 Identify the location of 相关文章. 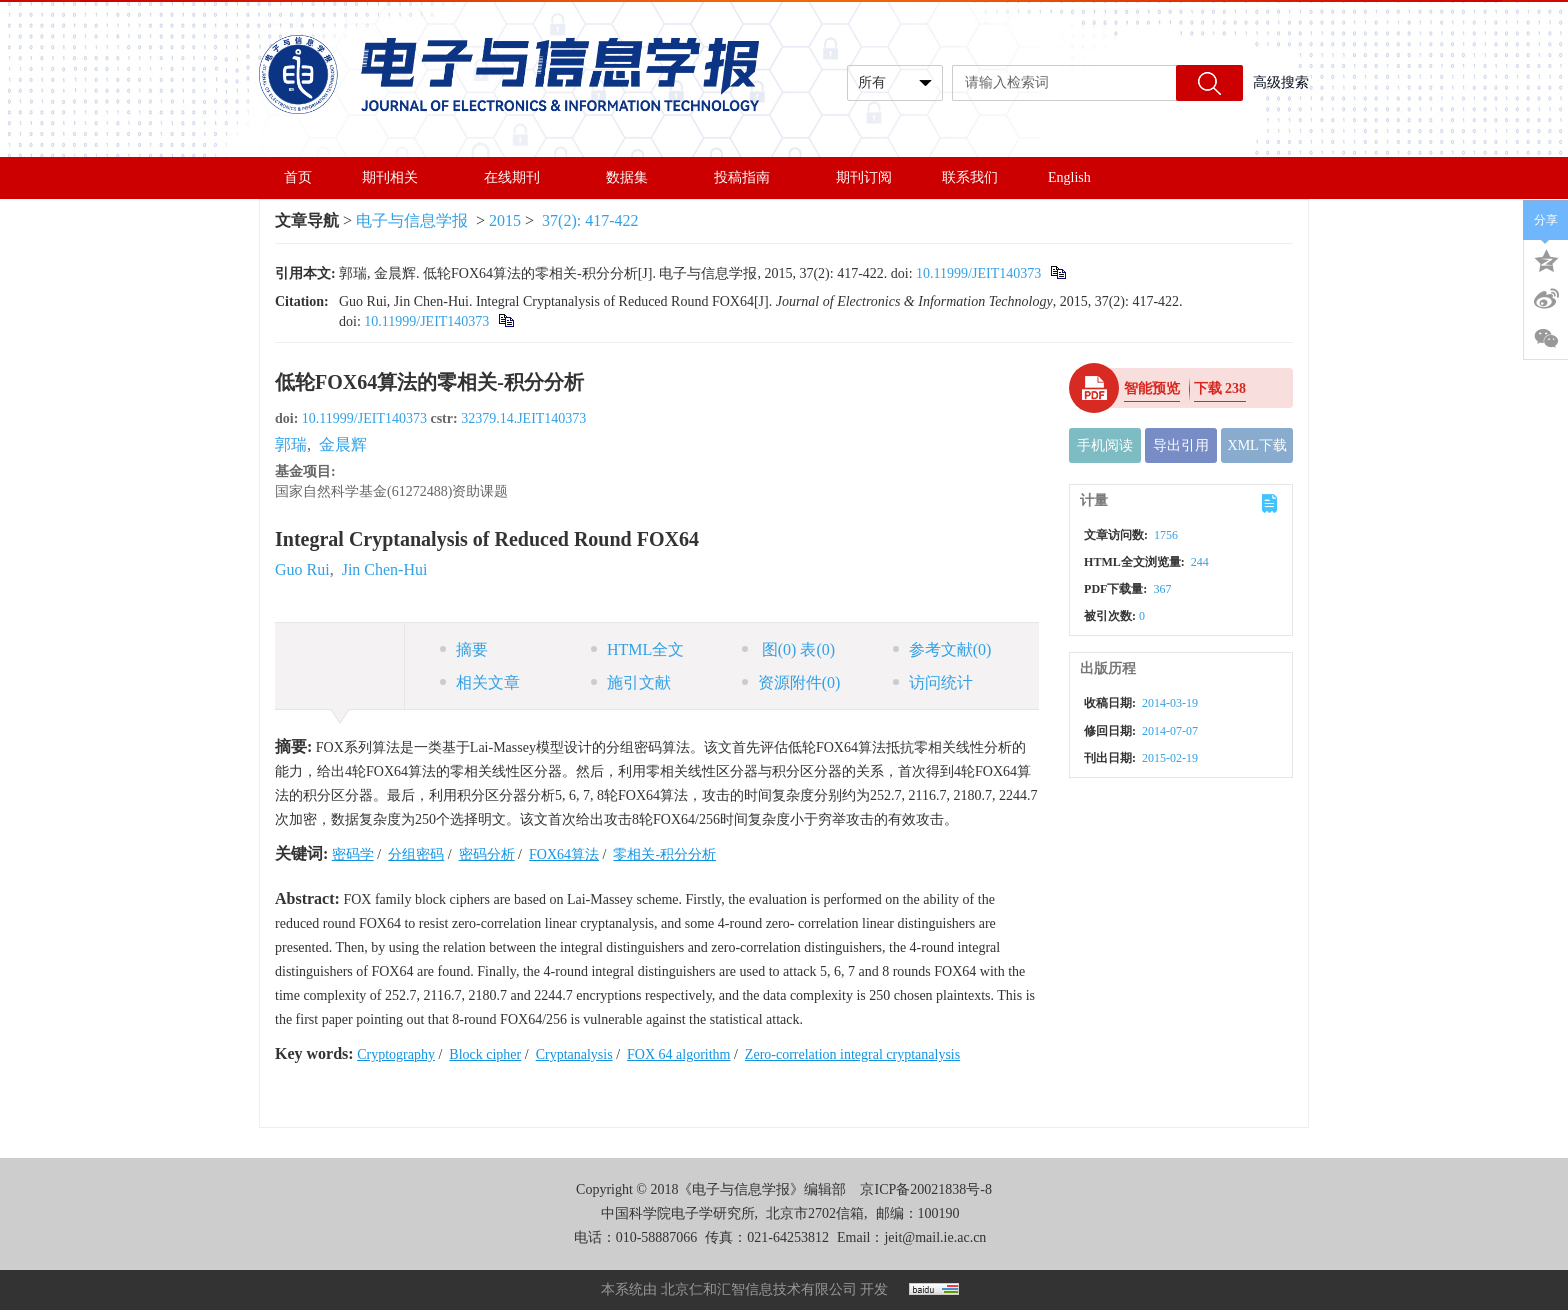
(480, 682).